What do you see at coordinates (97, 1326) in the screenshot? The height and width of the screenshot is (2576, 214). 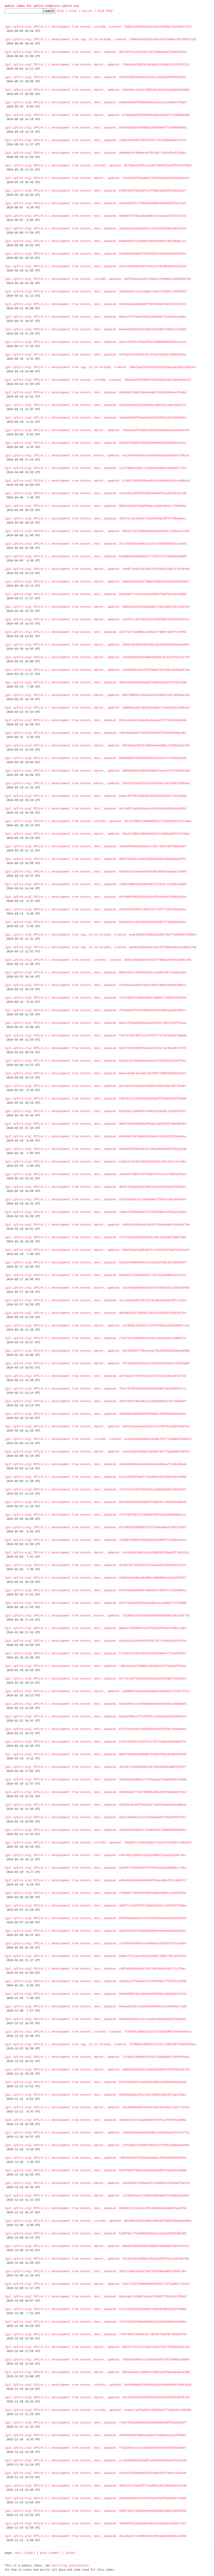 I see `[git.ipfire.org] IPFire 2.x development tree branch, master, updated. c9c9580c4e5ef2e726ffe6368ae85b3209917ce1` at bounding box center [97, 1326].